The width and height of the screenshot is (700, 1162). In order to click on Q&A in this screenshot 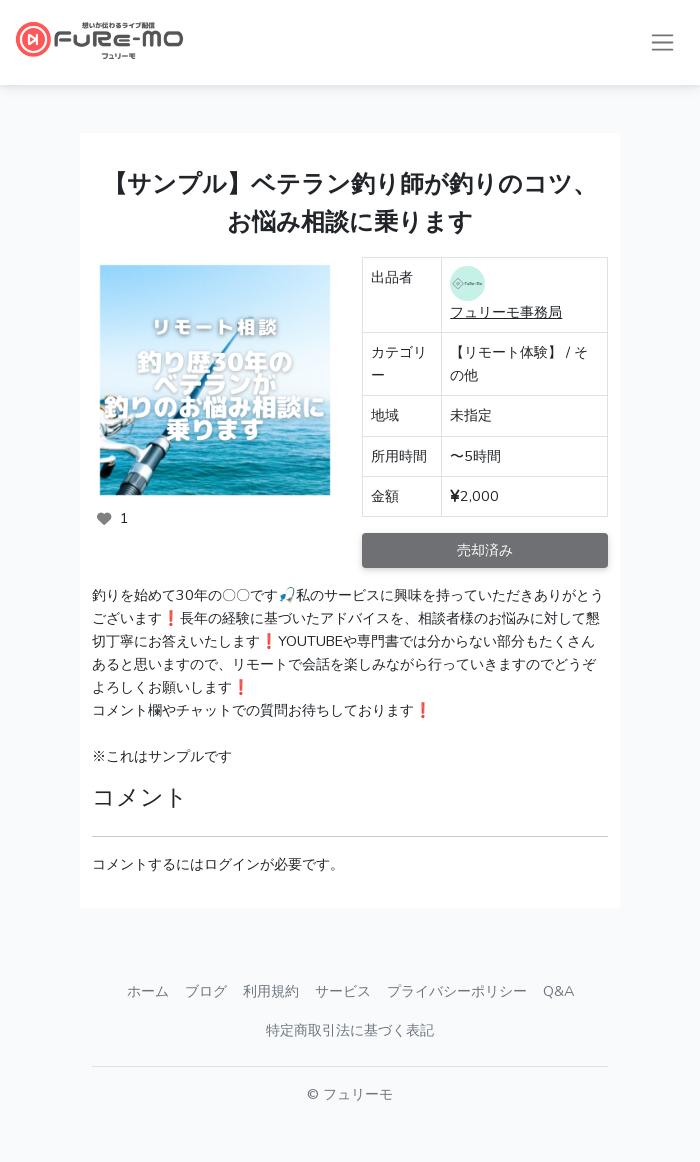, I will do `click(558, 991)`.